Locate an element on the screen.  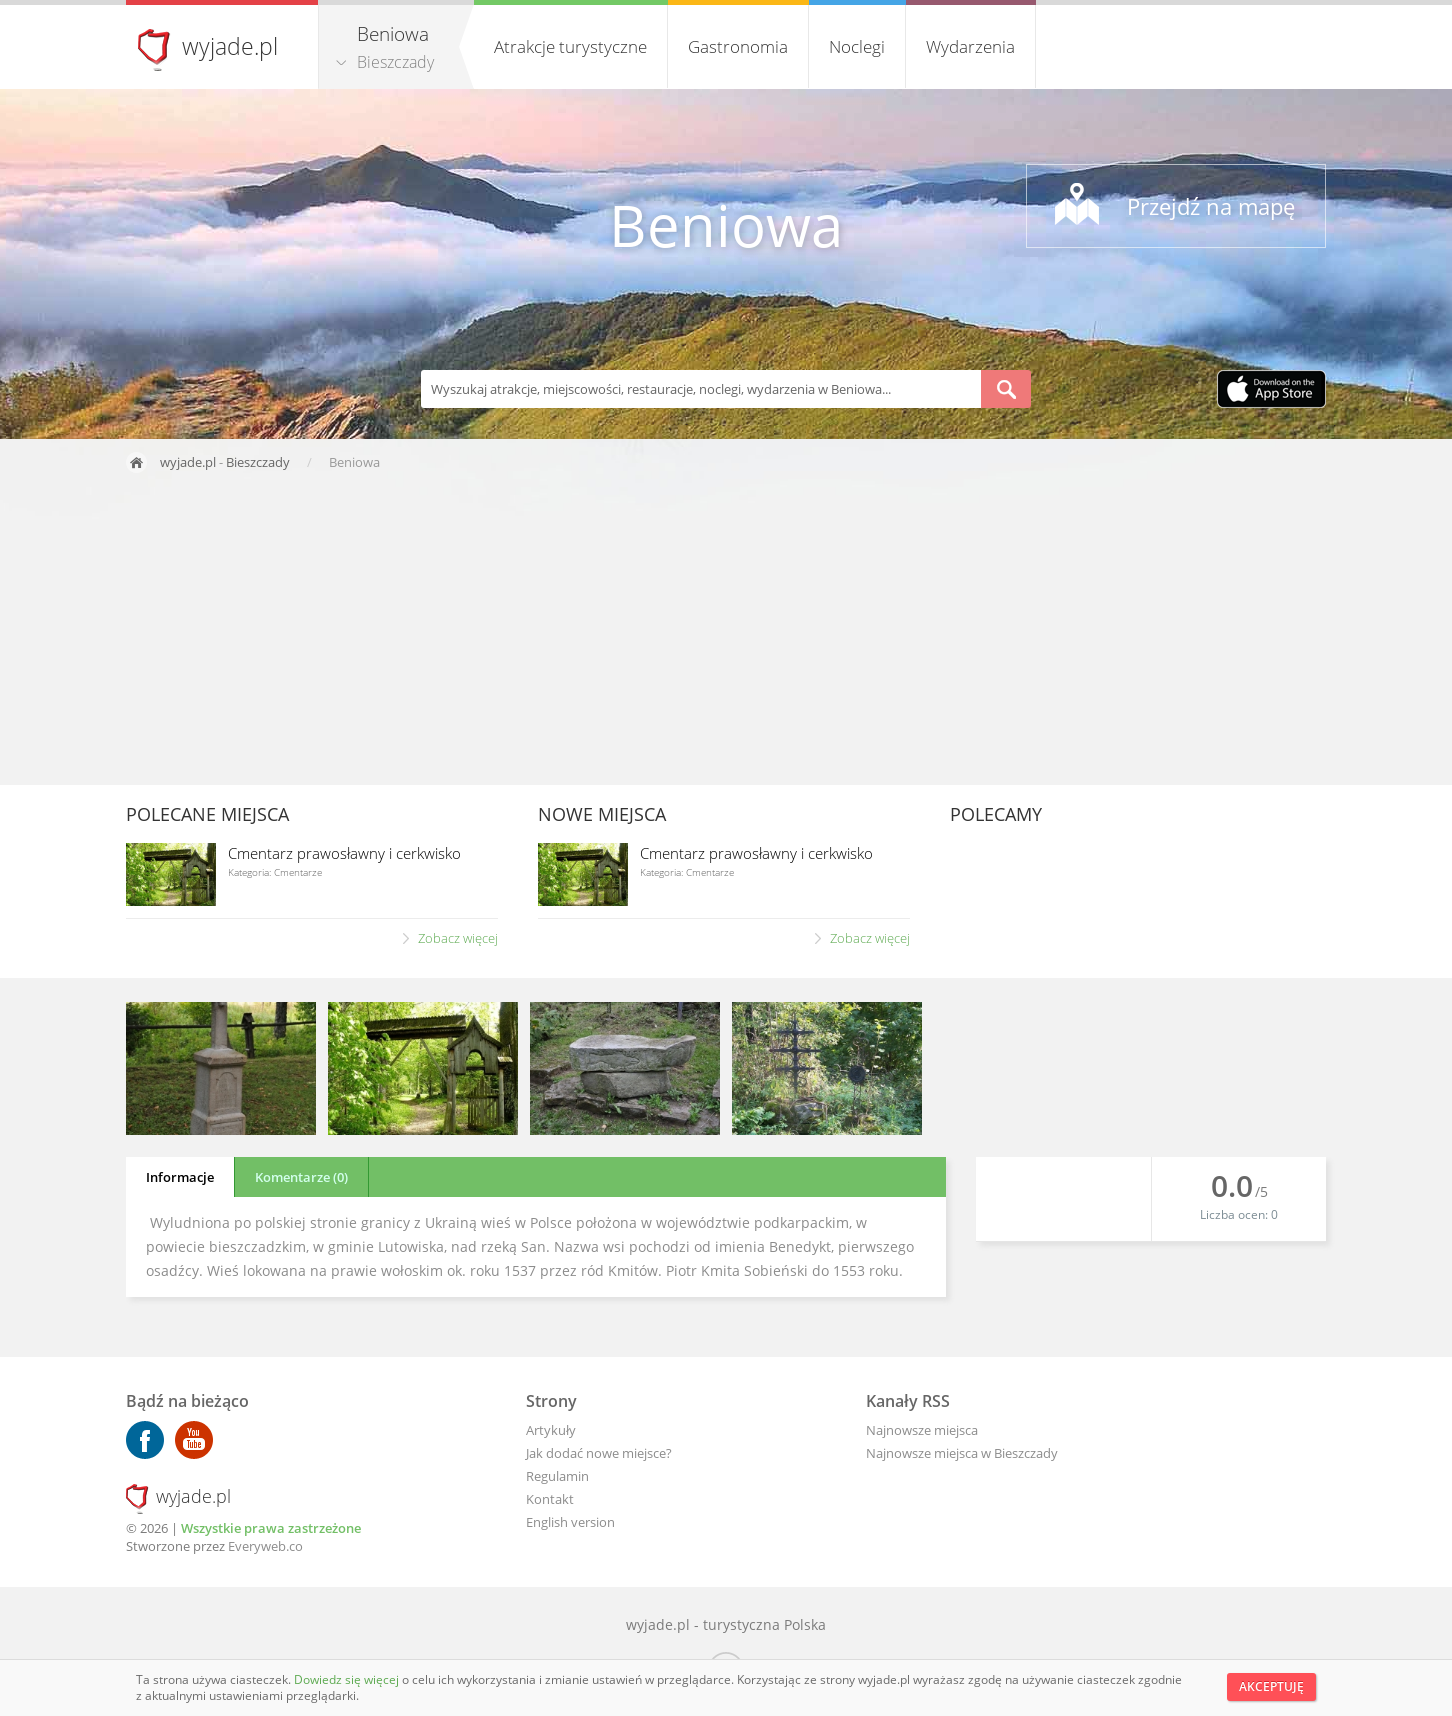
Jak dodać nowe miejsce? is located at coordinates (599, 1453).